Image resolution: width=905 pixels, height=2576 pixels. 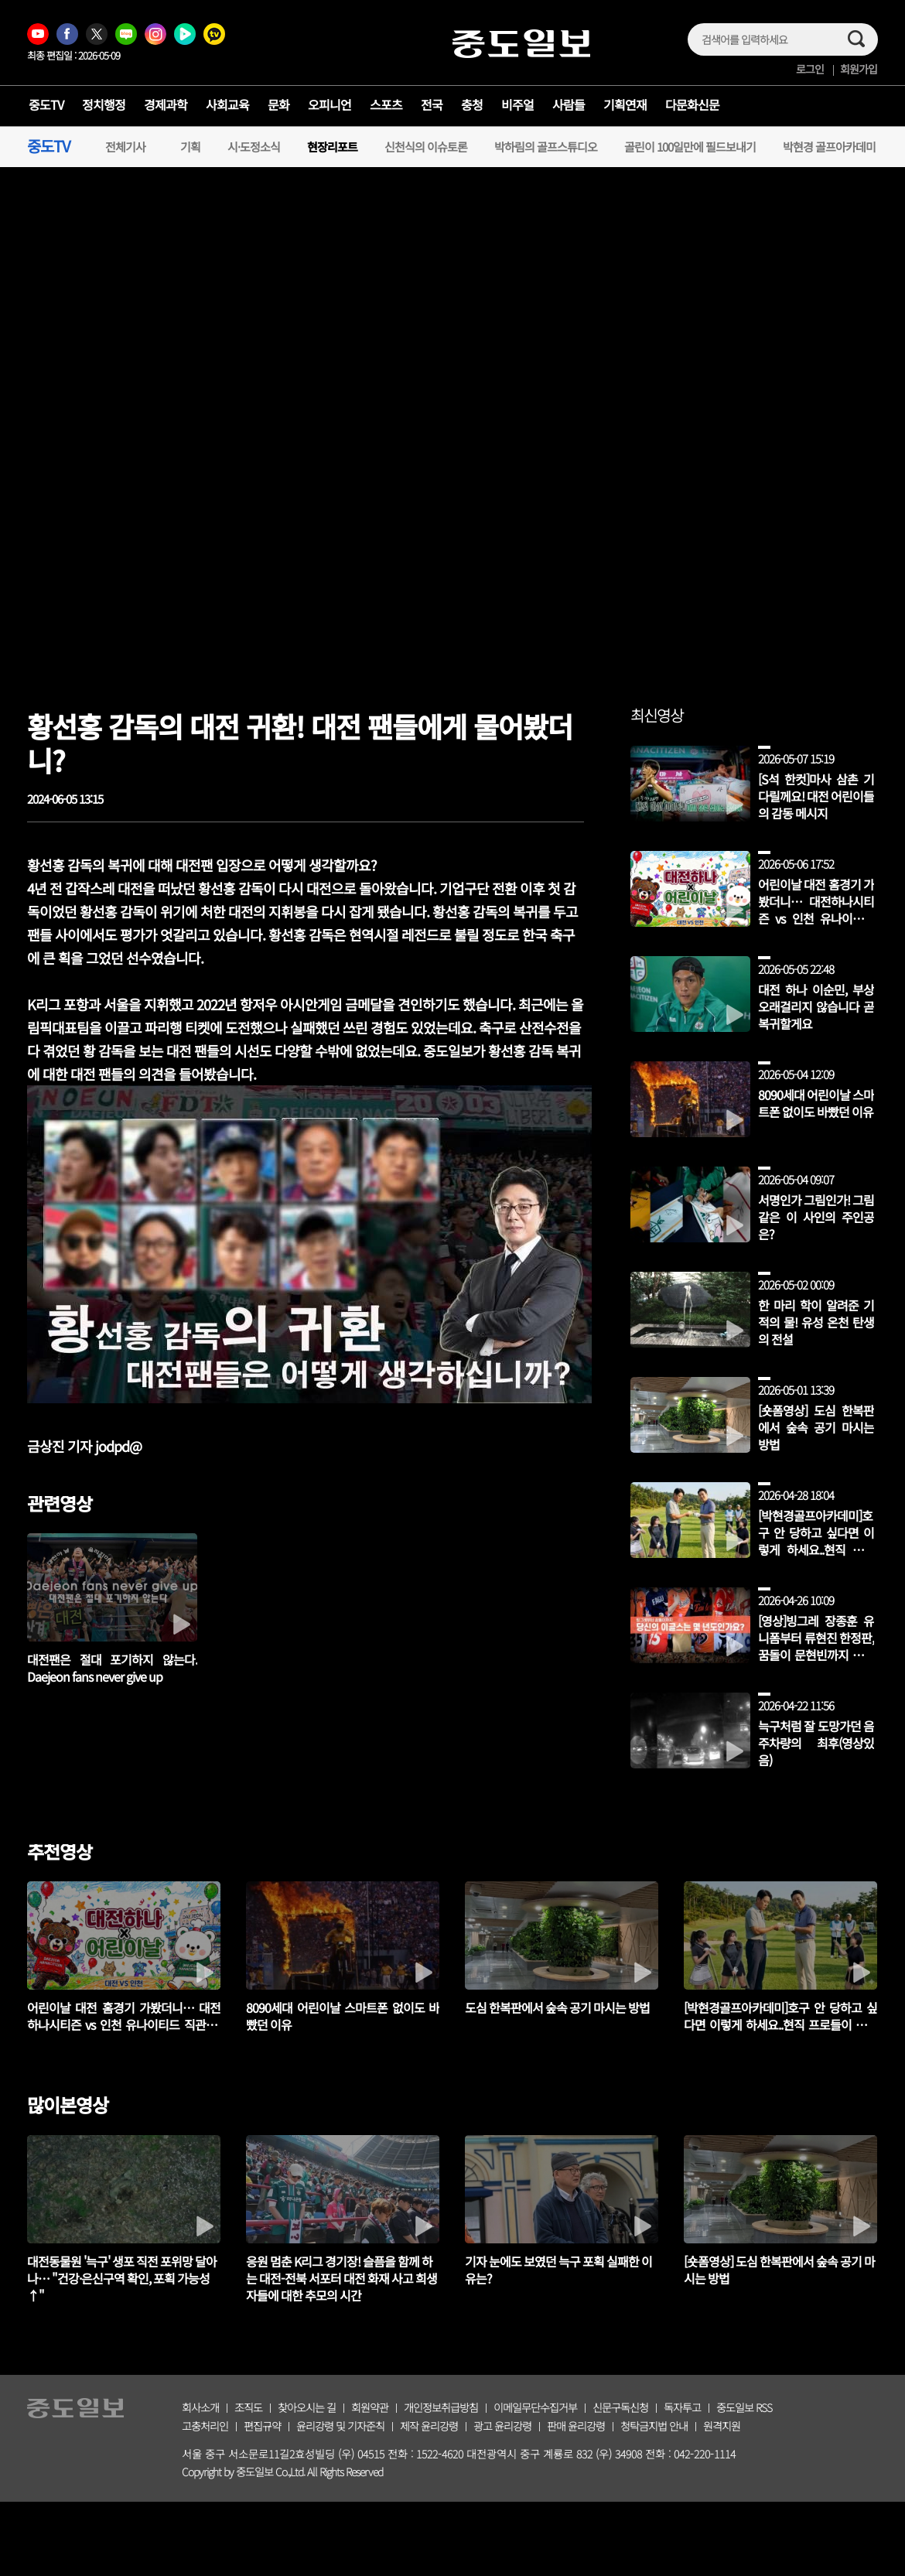 What do you see at coordinates (200, 2407) in the screenshot?
I see `회사소개` at bounding box center [200, 2407].